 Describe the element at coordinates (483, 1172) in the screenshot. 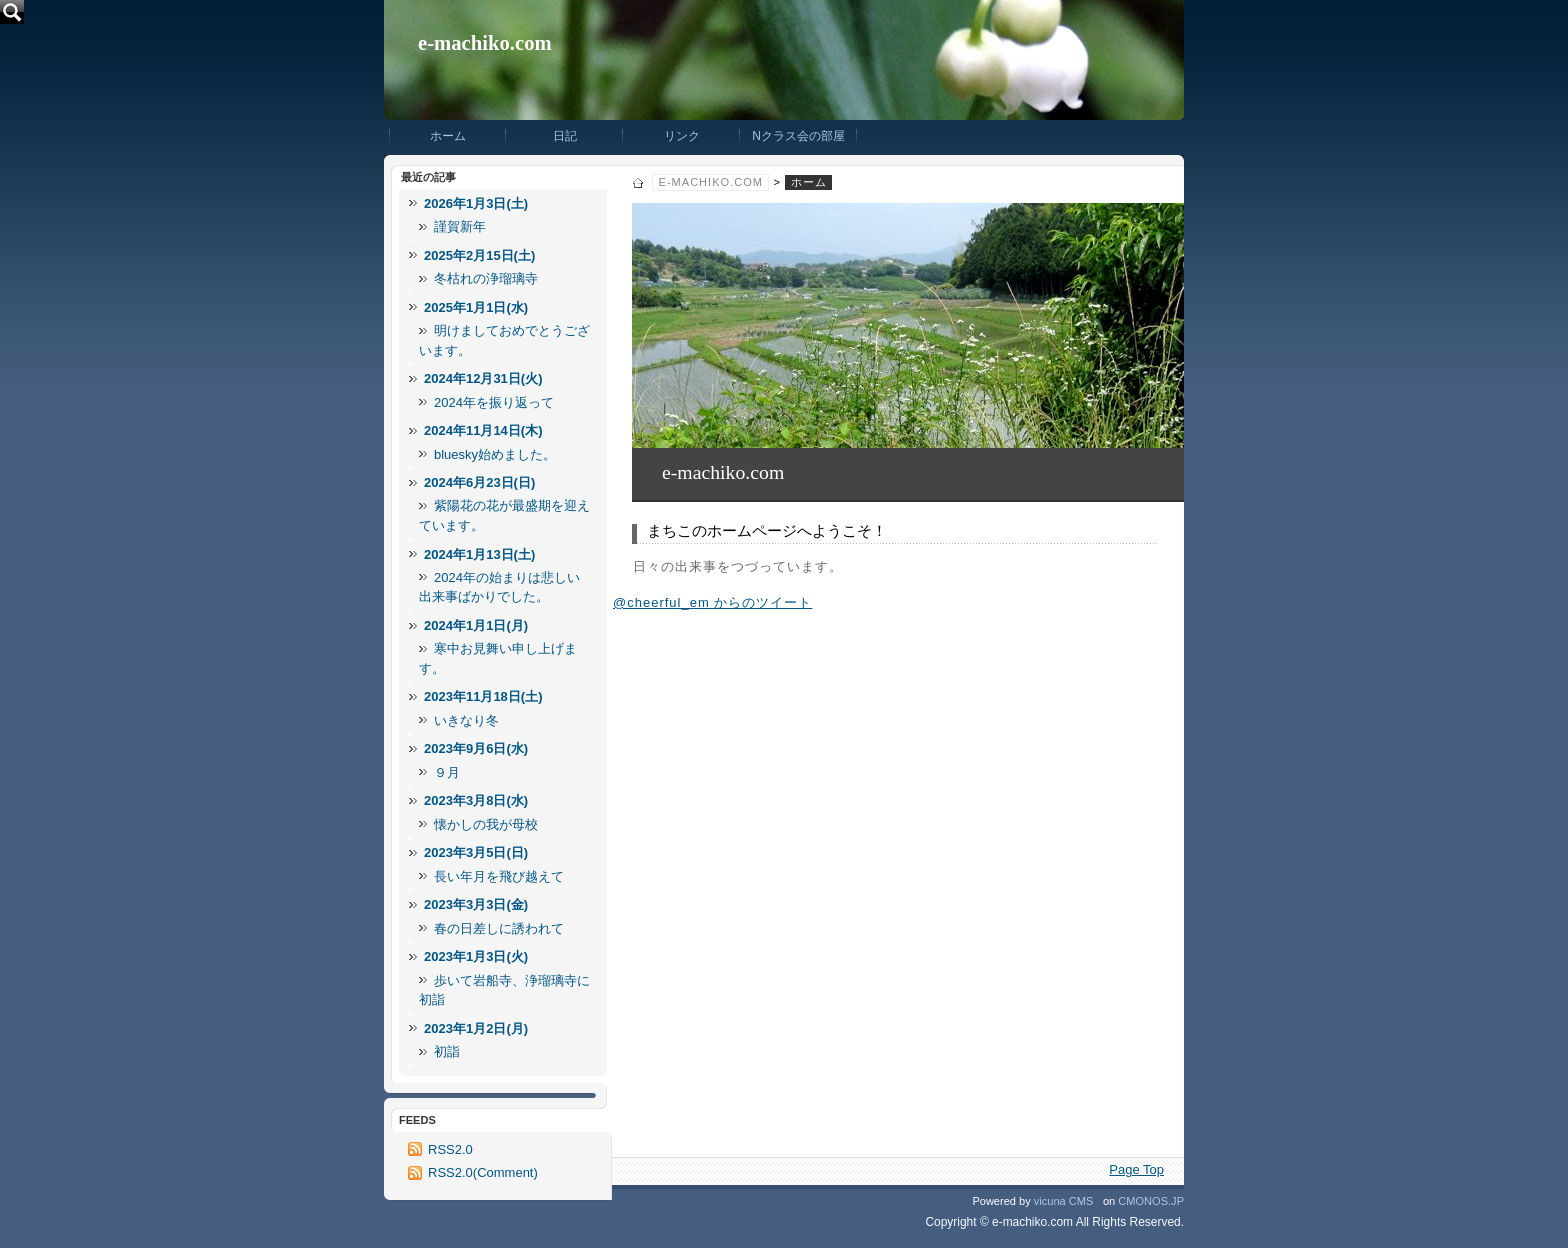

I see `RSS2.0(Comment)` at that location.